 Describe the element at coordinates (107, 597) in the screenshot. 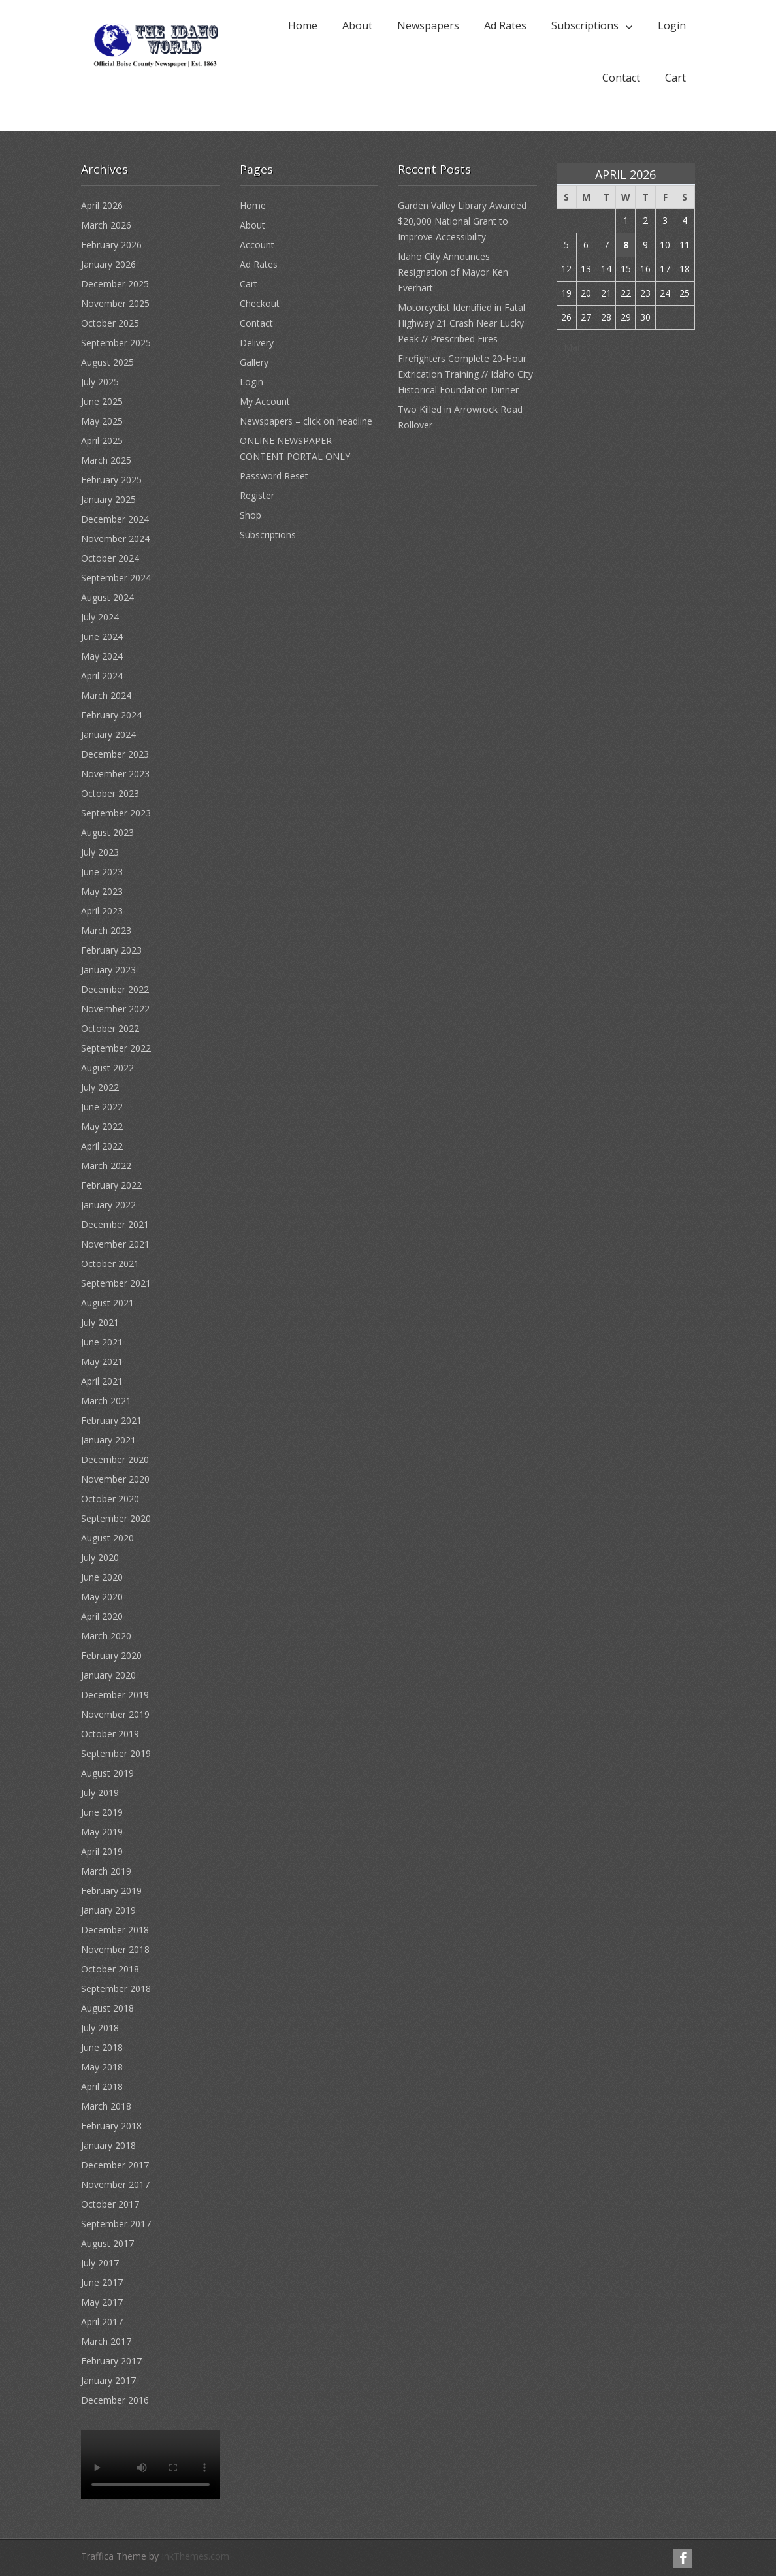

I see `August 2024` at that location.